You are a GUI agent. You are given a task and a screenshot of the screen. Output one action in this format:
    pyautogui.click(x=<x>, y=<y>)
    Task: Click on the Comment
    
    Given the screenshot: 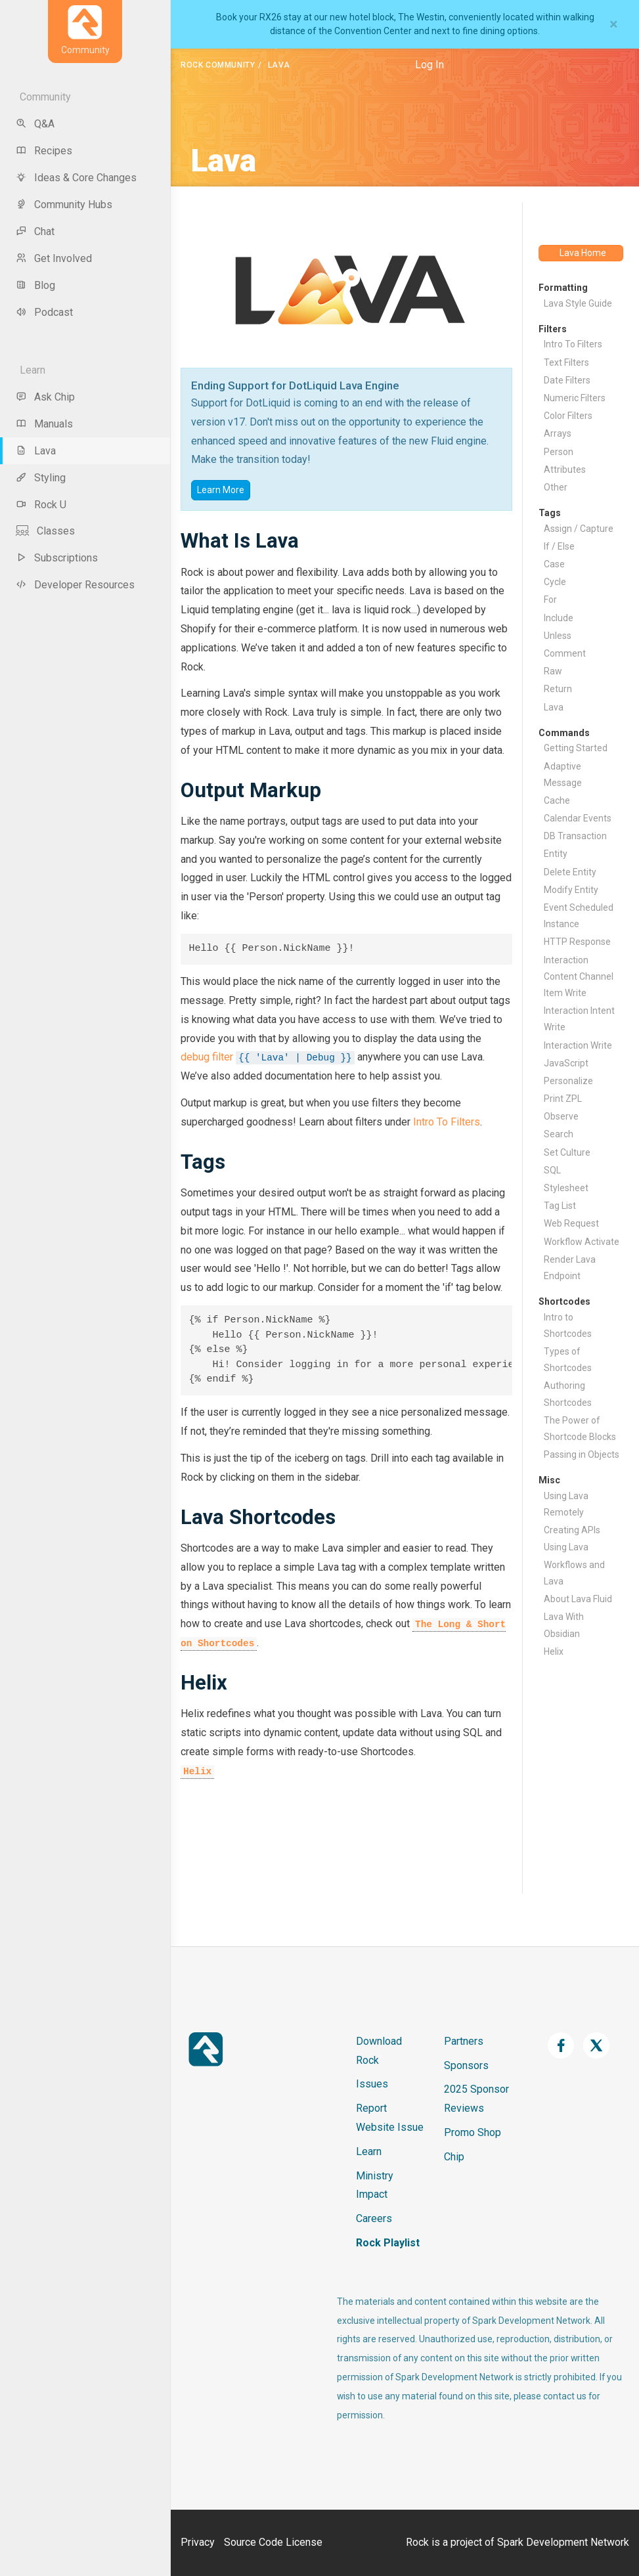 What is the action you would take?
    pyautogui.click(x=565, y=653)
    